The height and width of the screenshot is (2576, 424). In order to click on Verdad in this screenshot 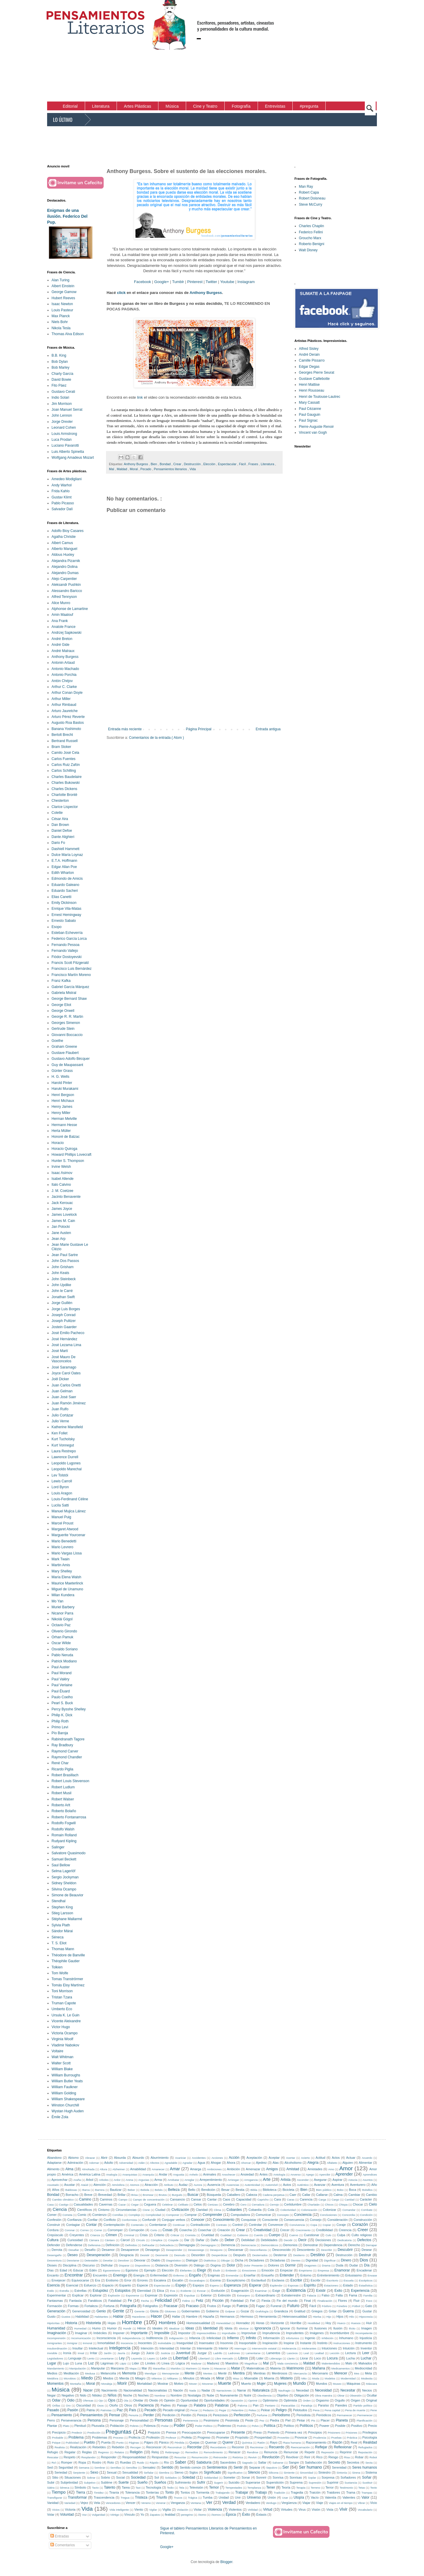, I will do `click(229, 2502)`.